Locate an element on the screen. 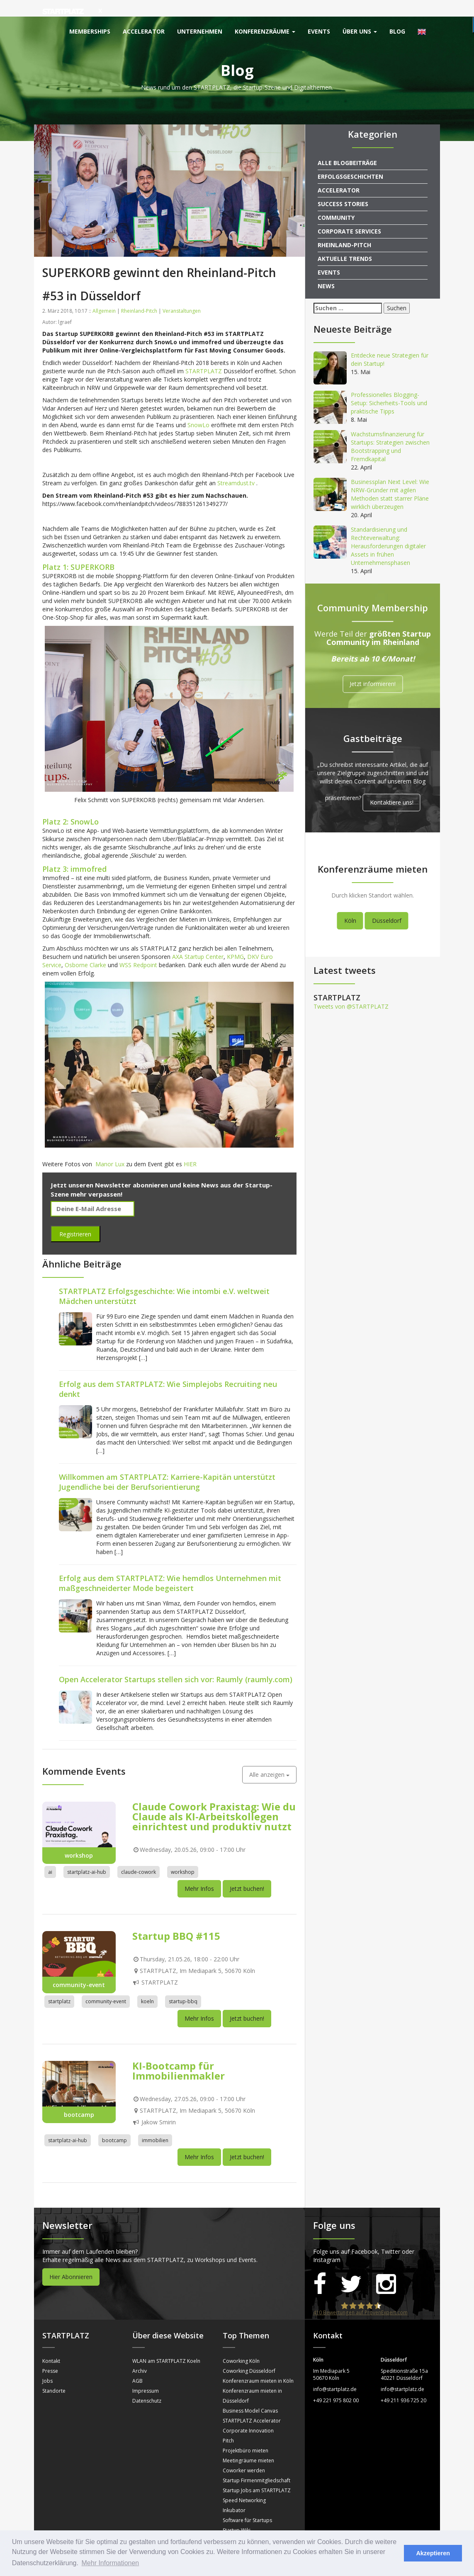 The width and height of the screenshot is (474, 2576). Businessplan Next Level: Wie NRW-Gründer mit agilen Methoden statt starrer Pläne wirklich überzeugen is located at coordinates (390, 477).